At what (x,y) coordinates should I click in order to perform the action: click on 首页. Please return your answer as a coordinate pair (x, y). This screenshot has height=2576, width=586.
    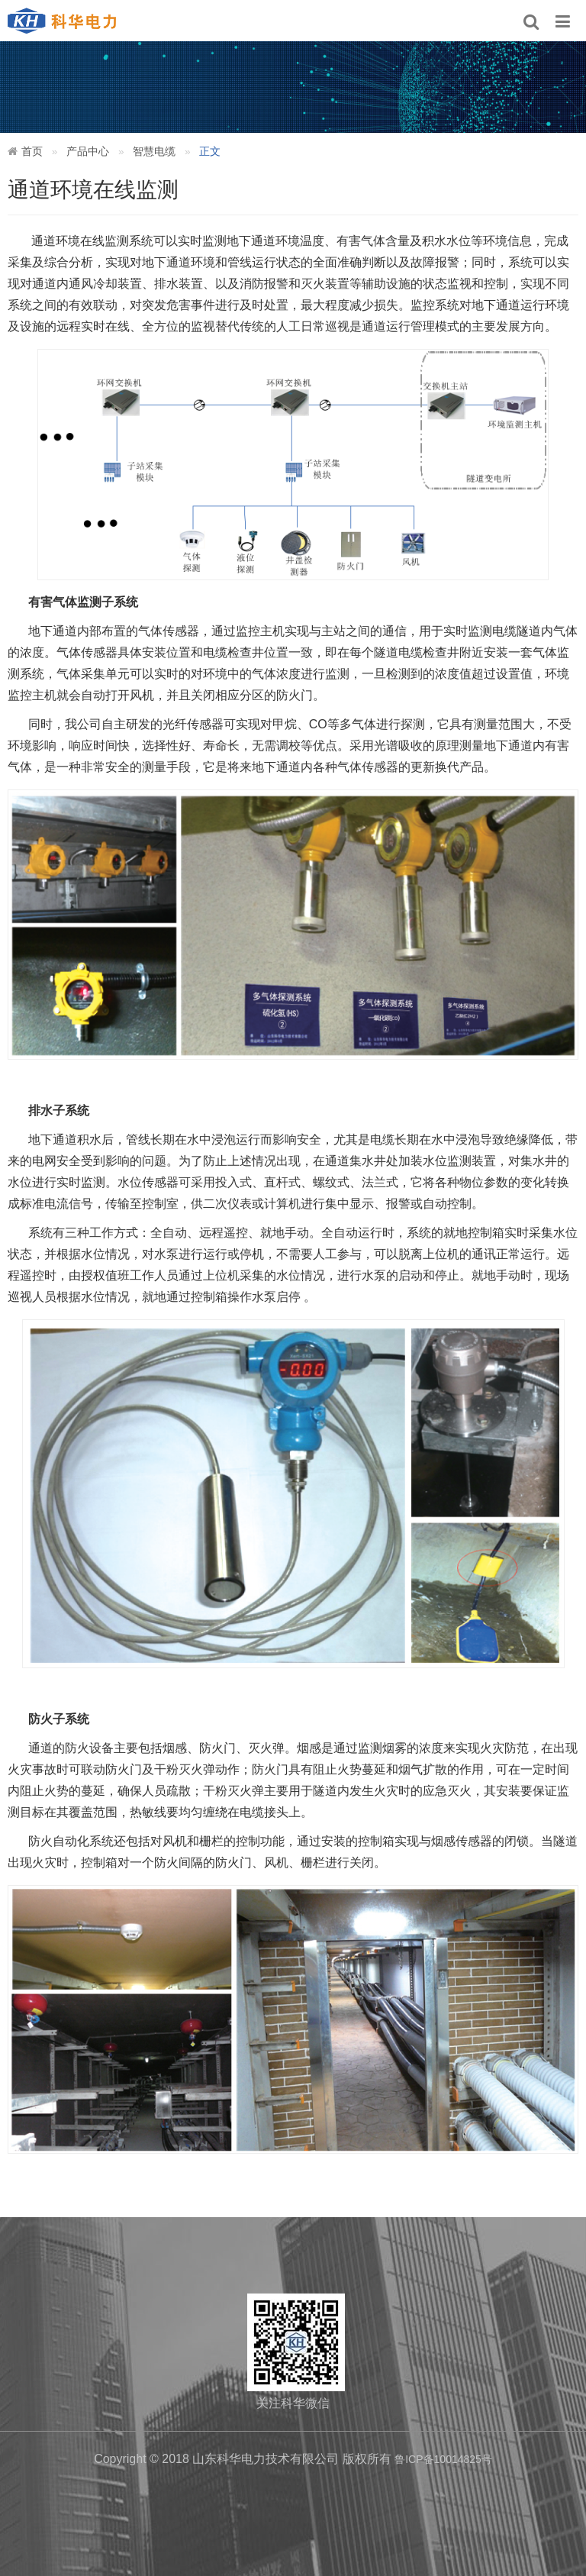
    Looking at the image, I should click on (32, 151).